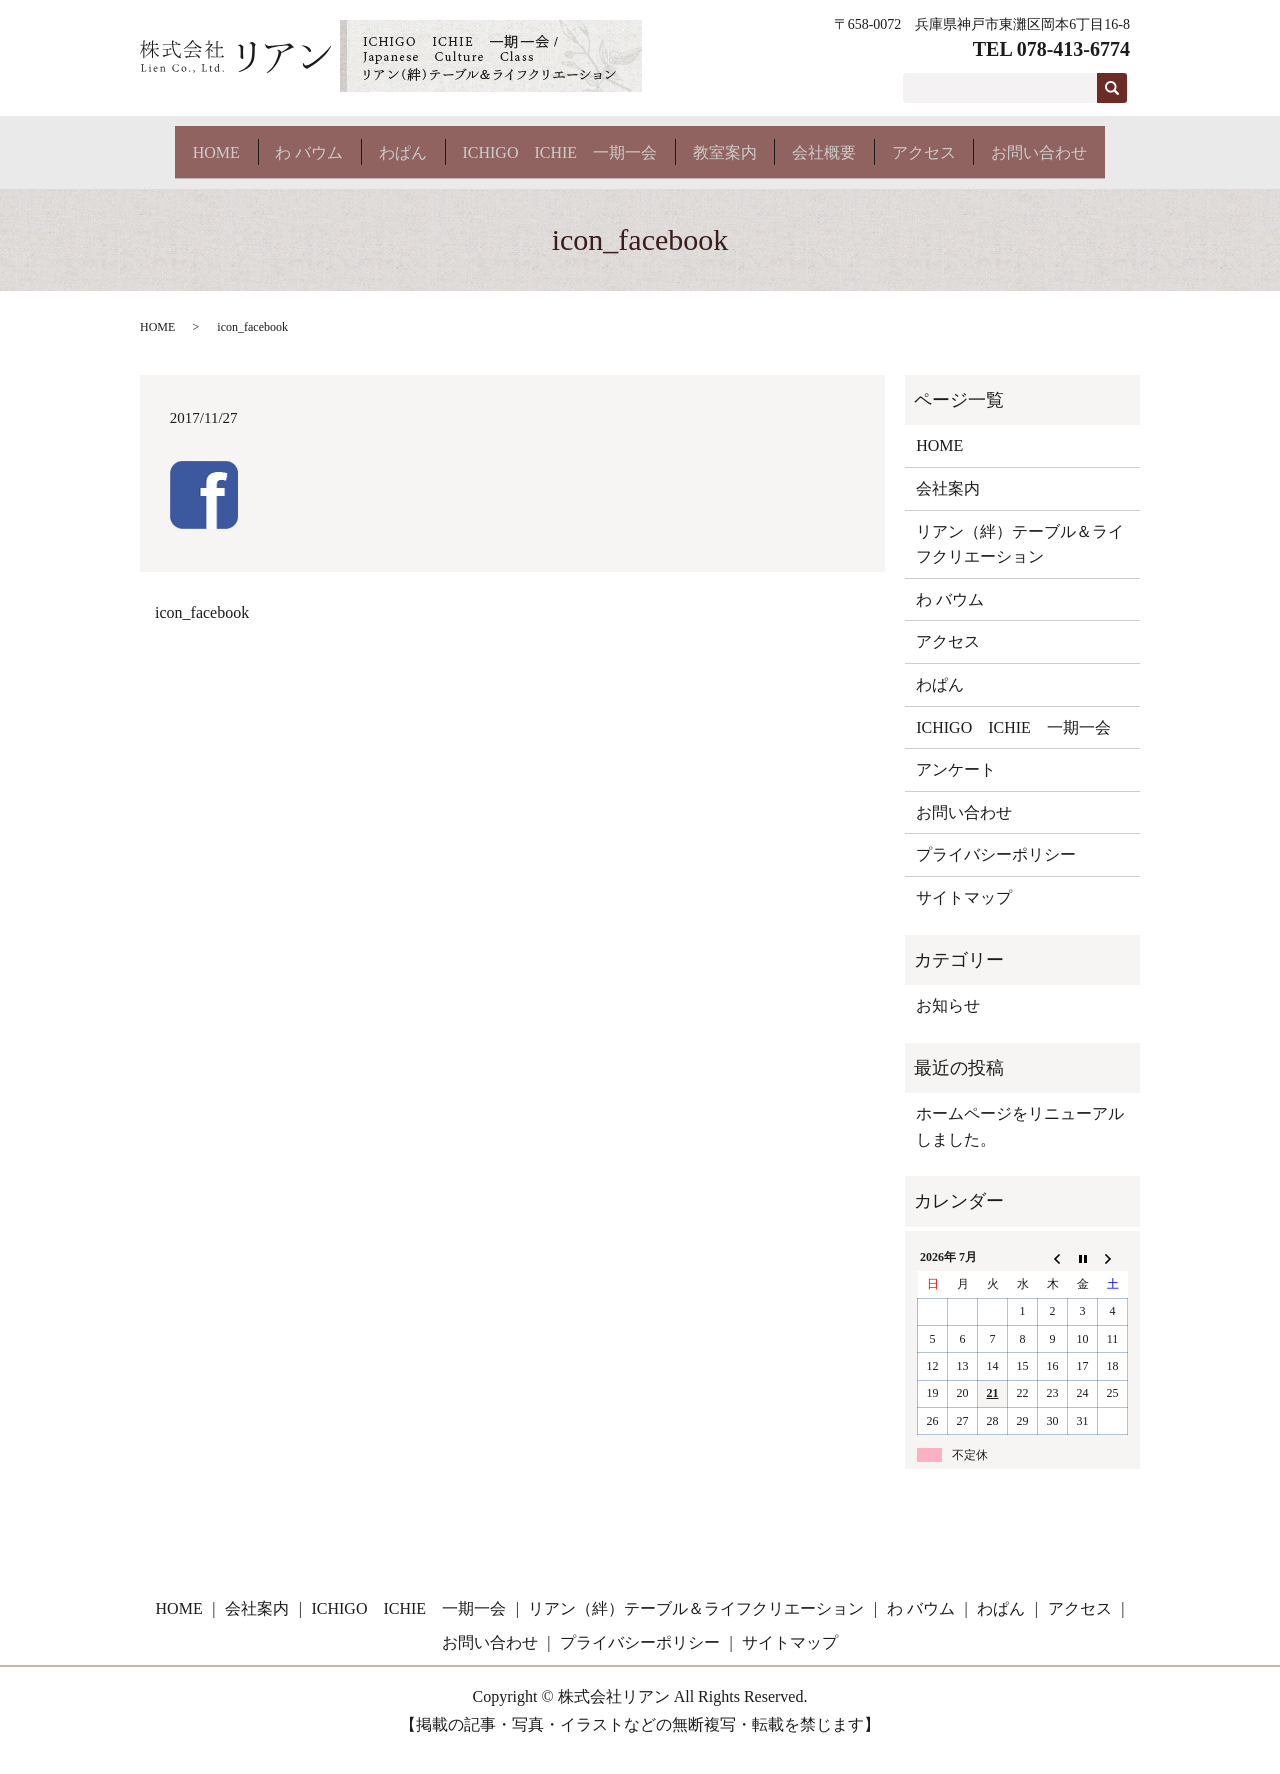 This screenshot has height=1774, width=1280. What do you see at coordinates (746, 142) in the screenshot?
I see `教室案内` at bounding box center [746, 142].